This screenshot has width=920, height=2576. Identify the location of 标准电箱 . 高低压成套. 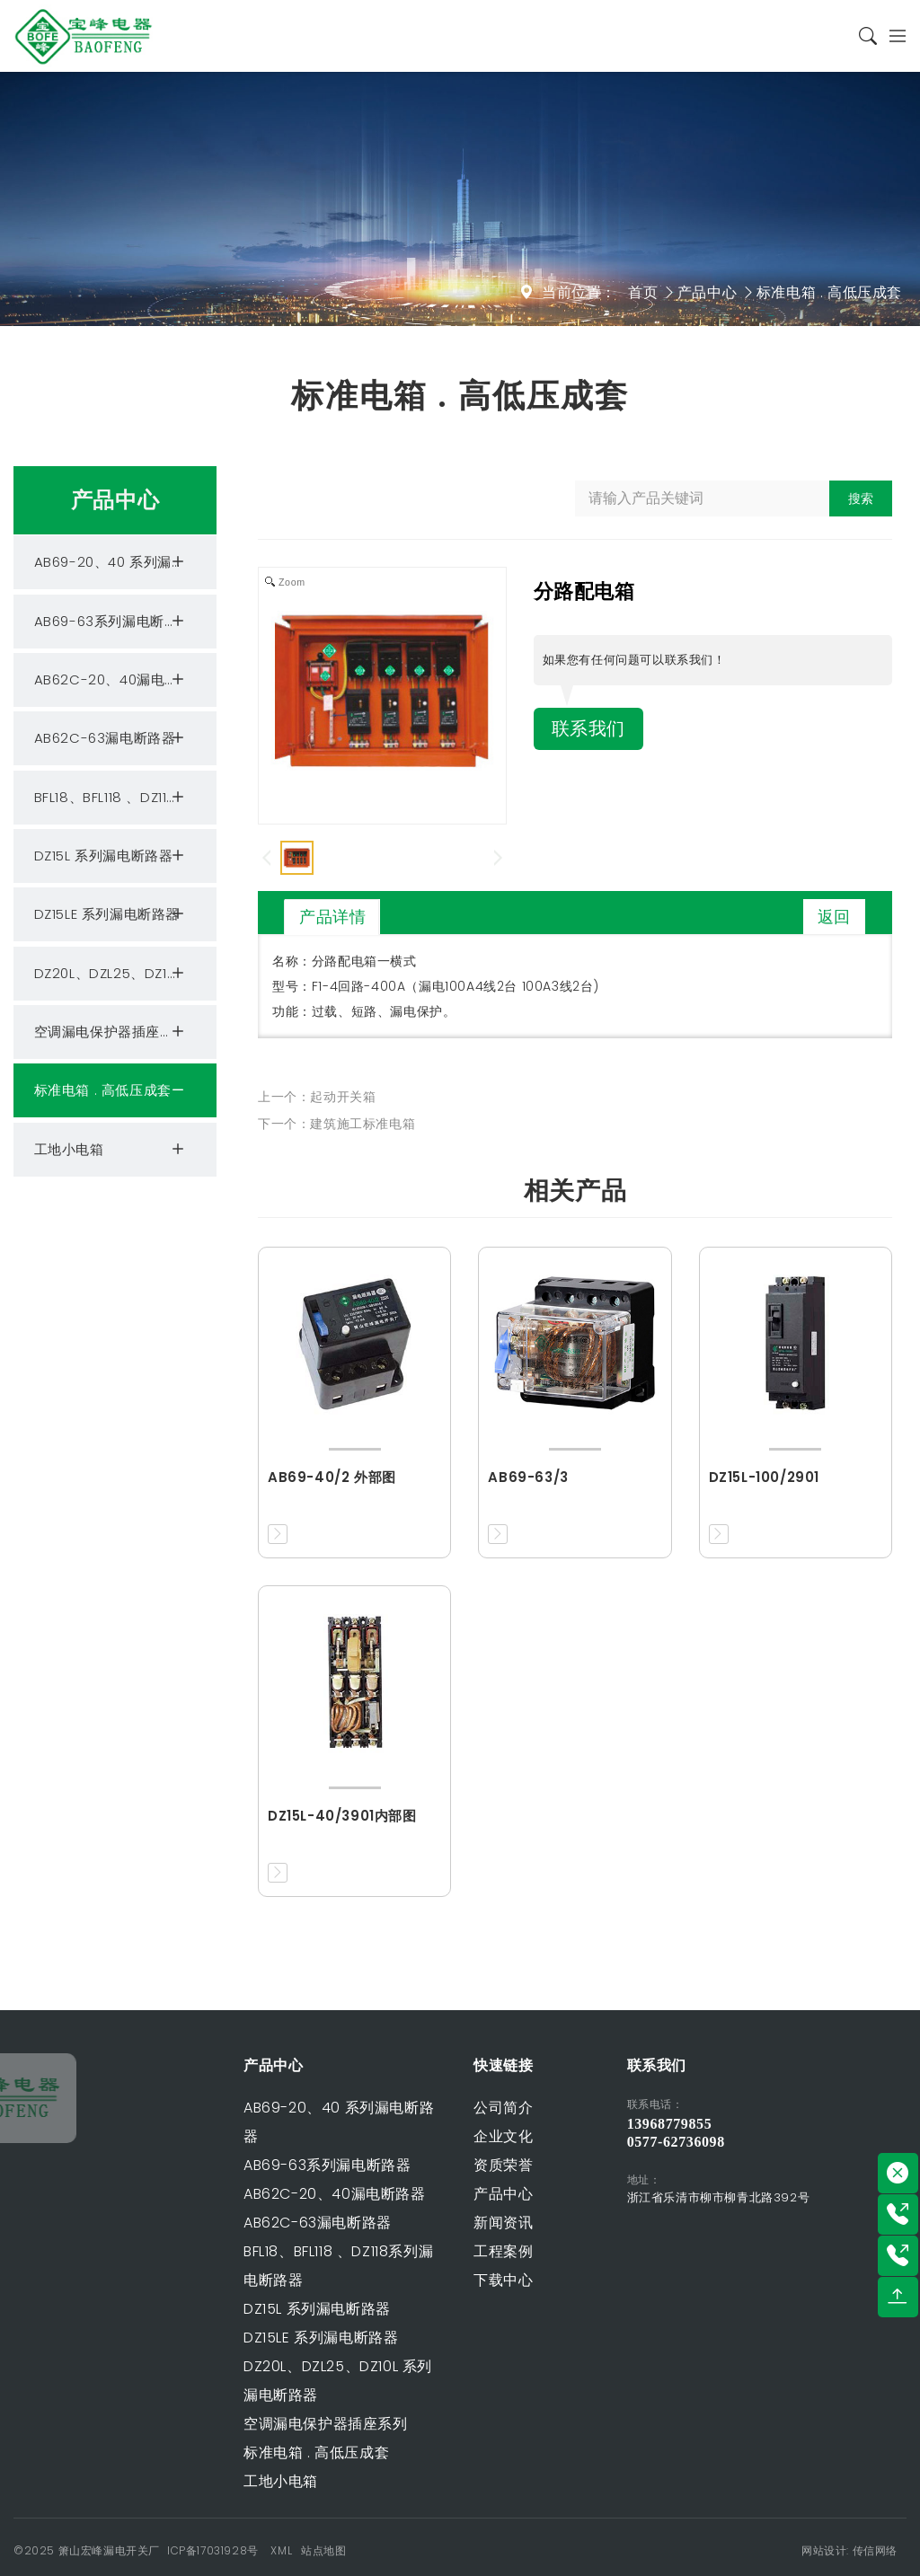
(829, 292).